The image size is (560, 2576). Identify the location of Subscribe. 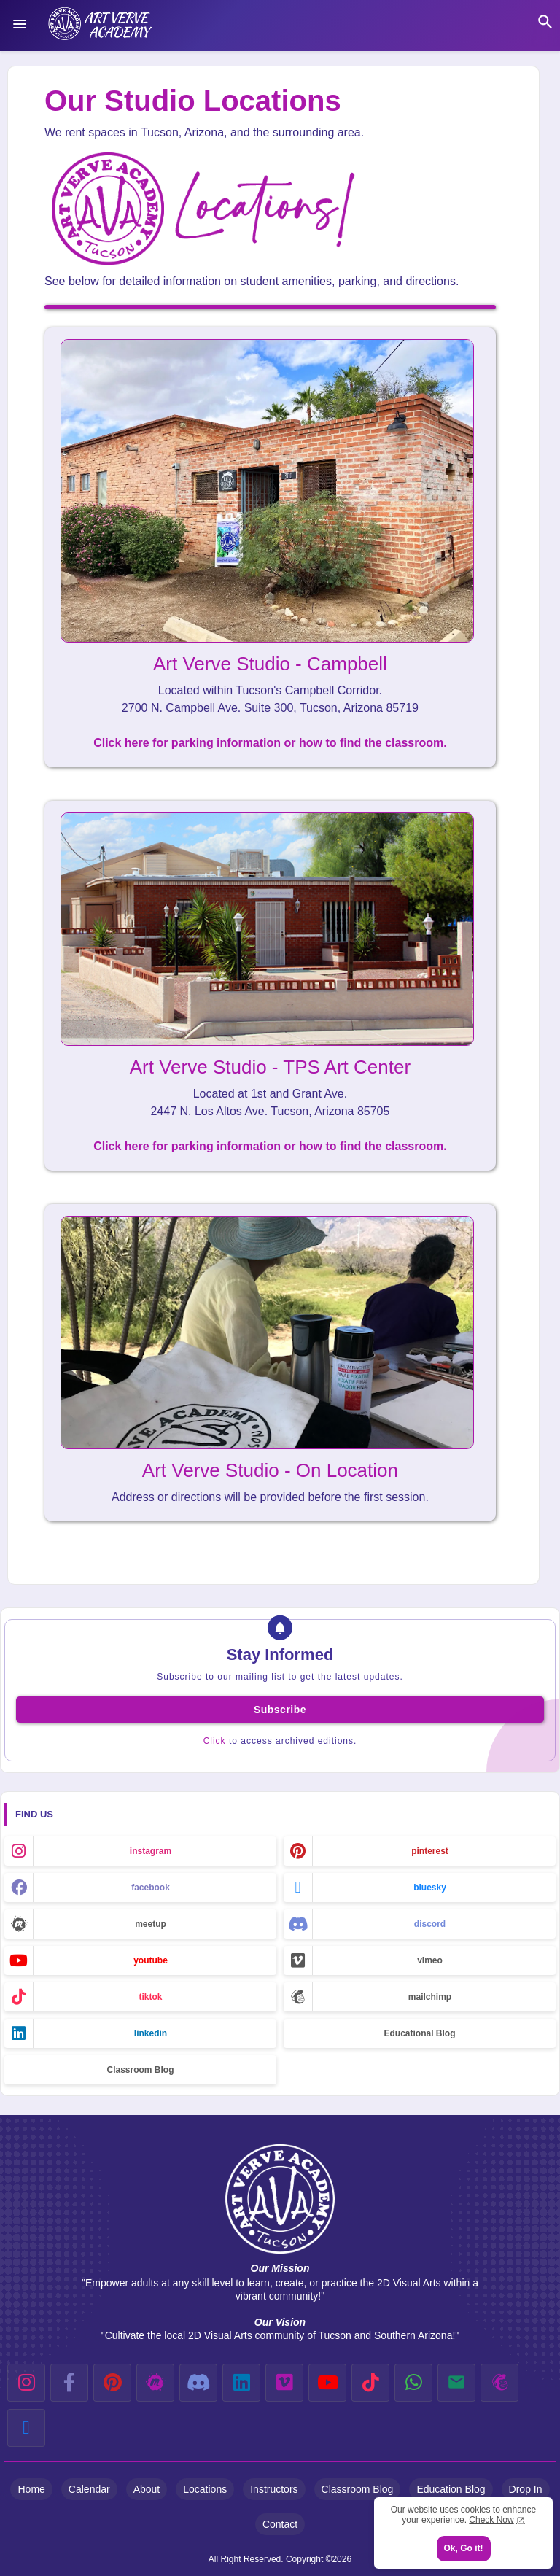
(280, 1709).